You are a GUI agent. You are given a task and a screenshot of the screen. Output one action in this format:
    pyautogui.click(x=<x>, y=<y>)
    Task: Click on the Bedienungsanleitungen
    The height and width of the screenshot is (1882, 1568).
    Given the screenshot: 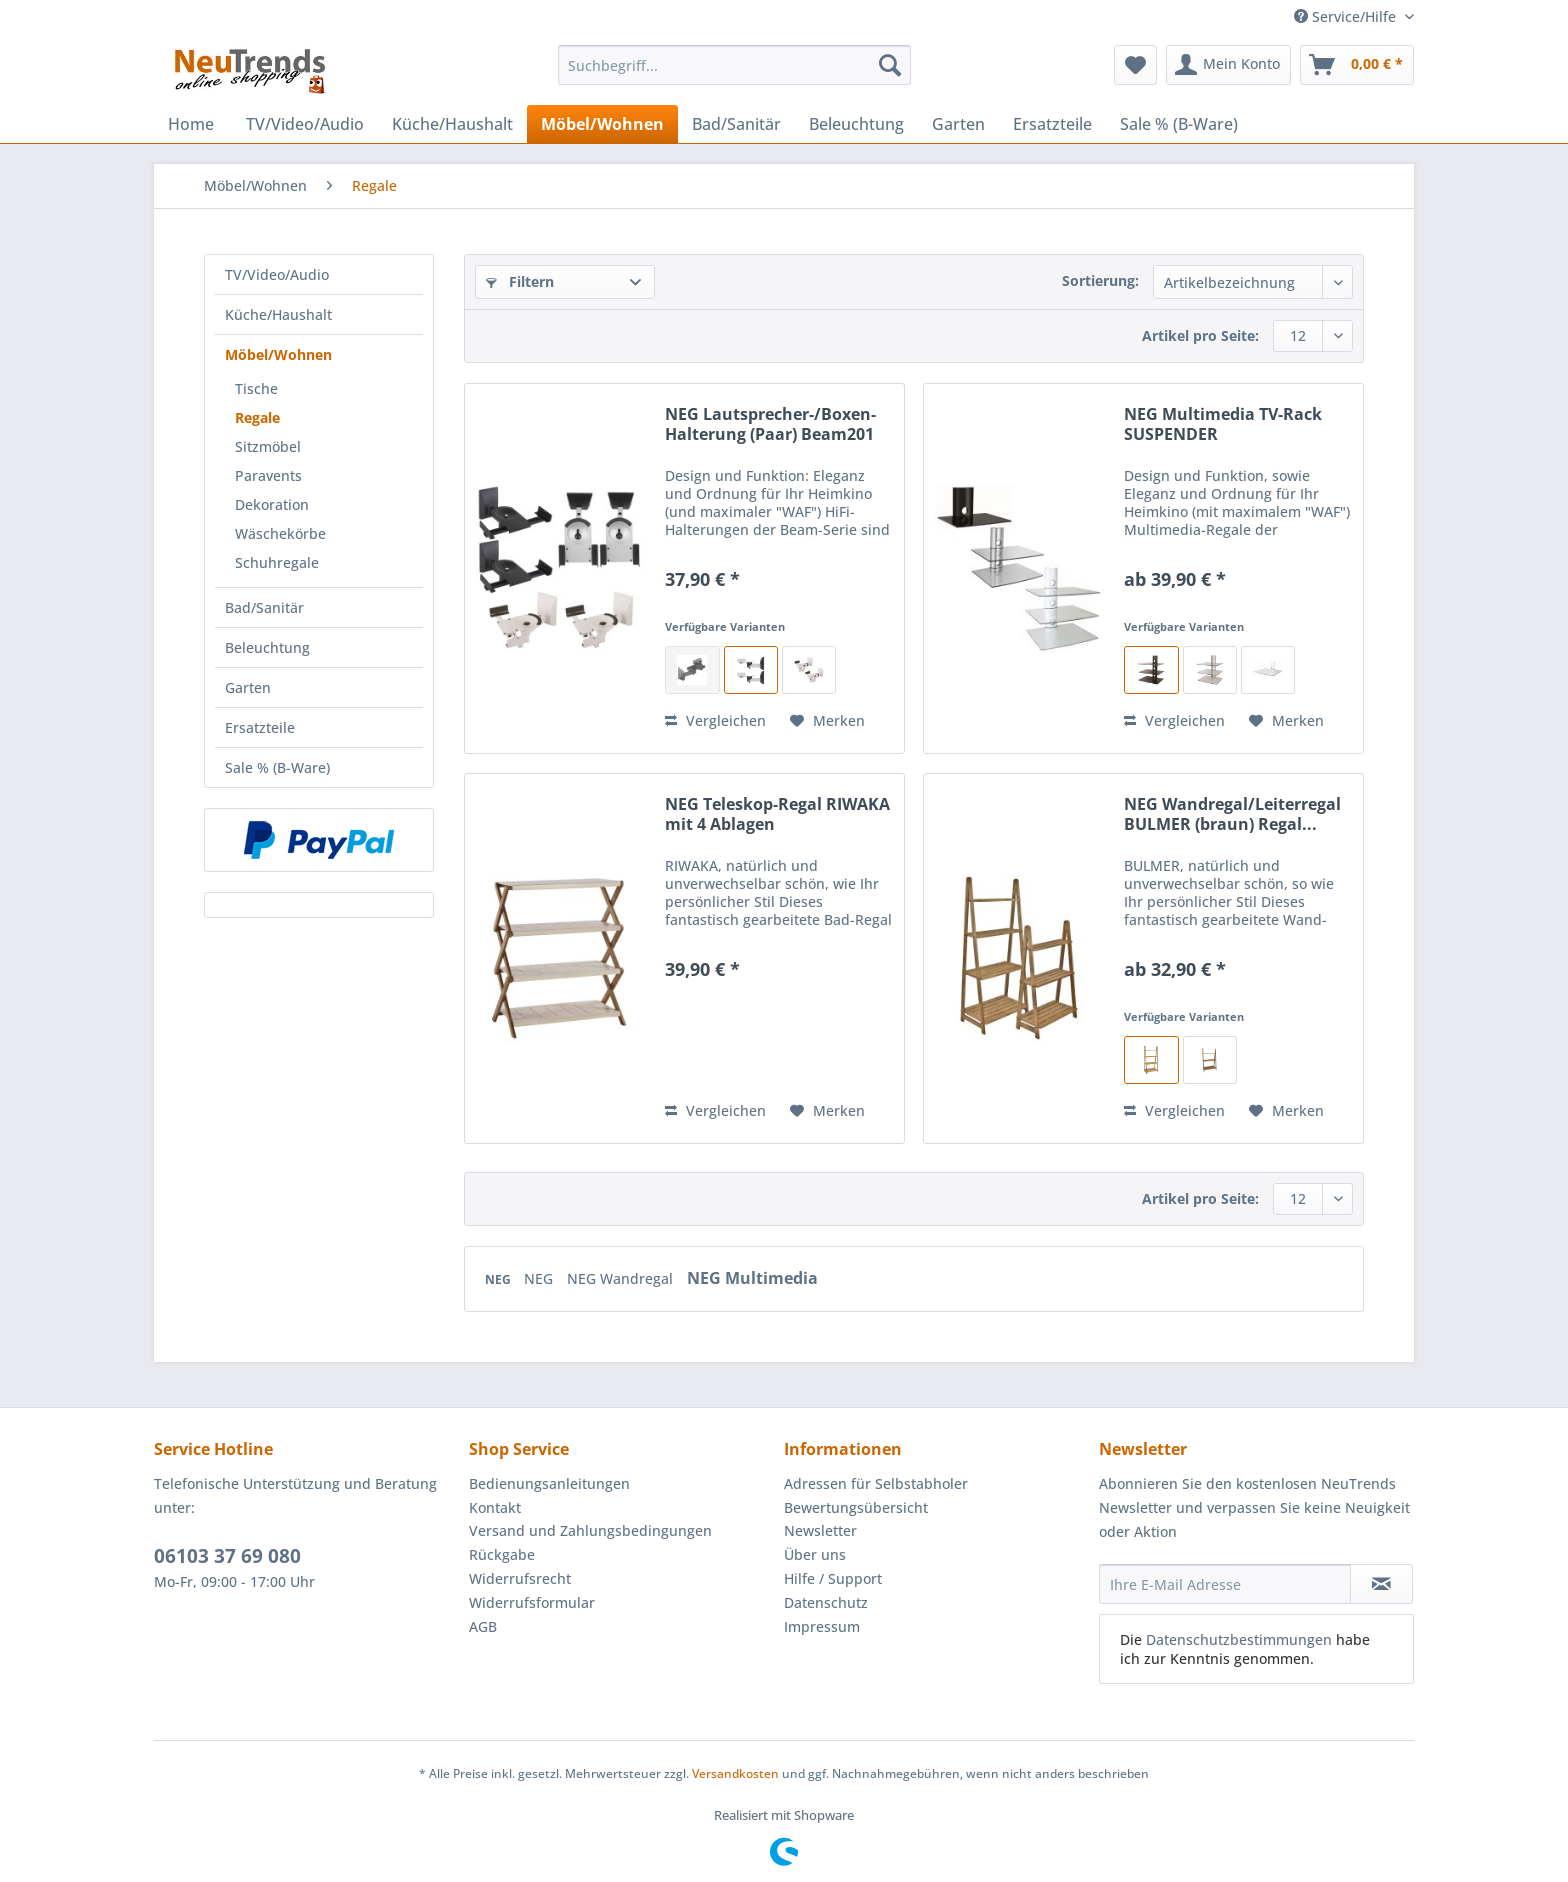 What is the action you would take?
    pyautogui.click(x=549, y=1483)
    